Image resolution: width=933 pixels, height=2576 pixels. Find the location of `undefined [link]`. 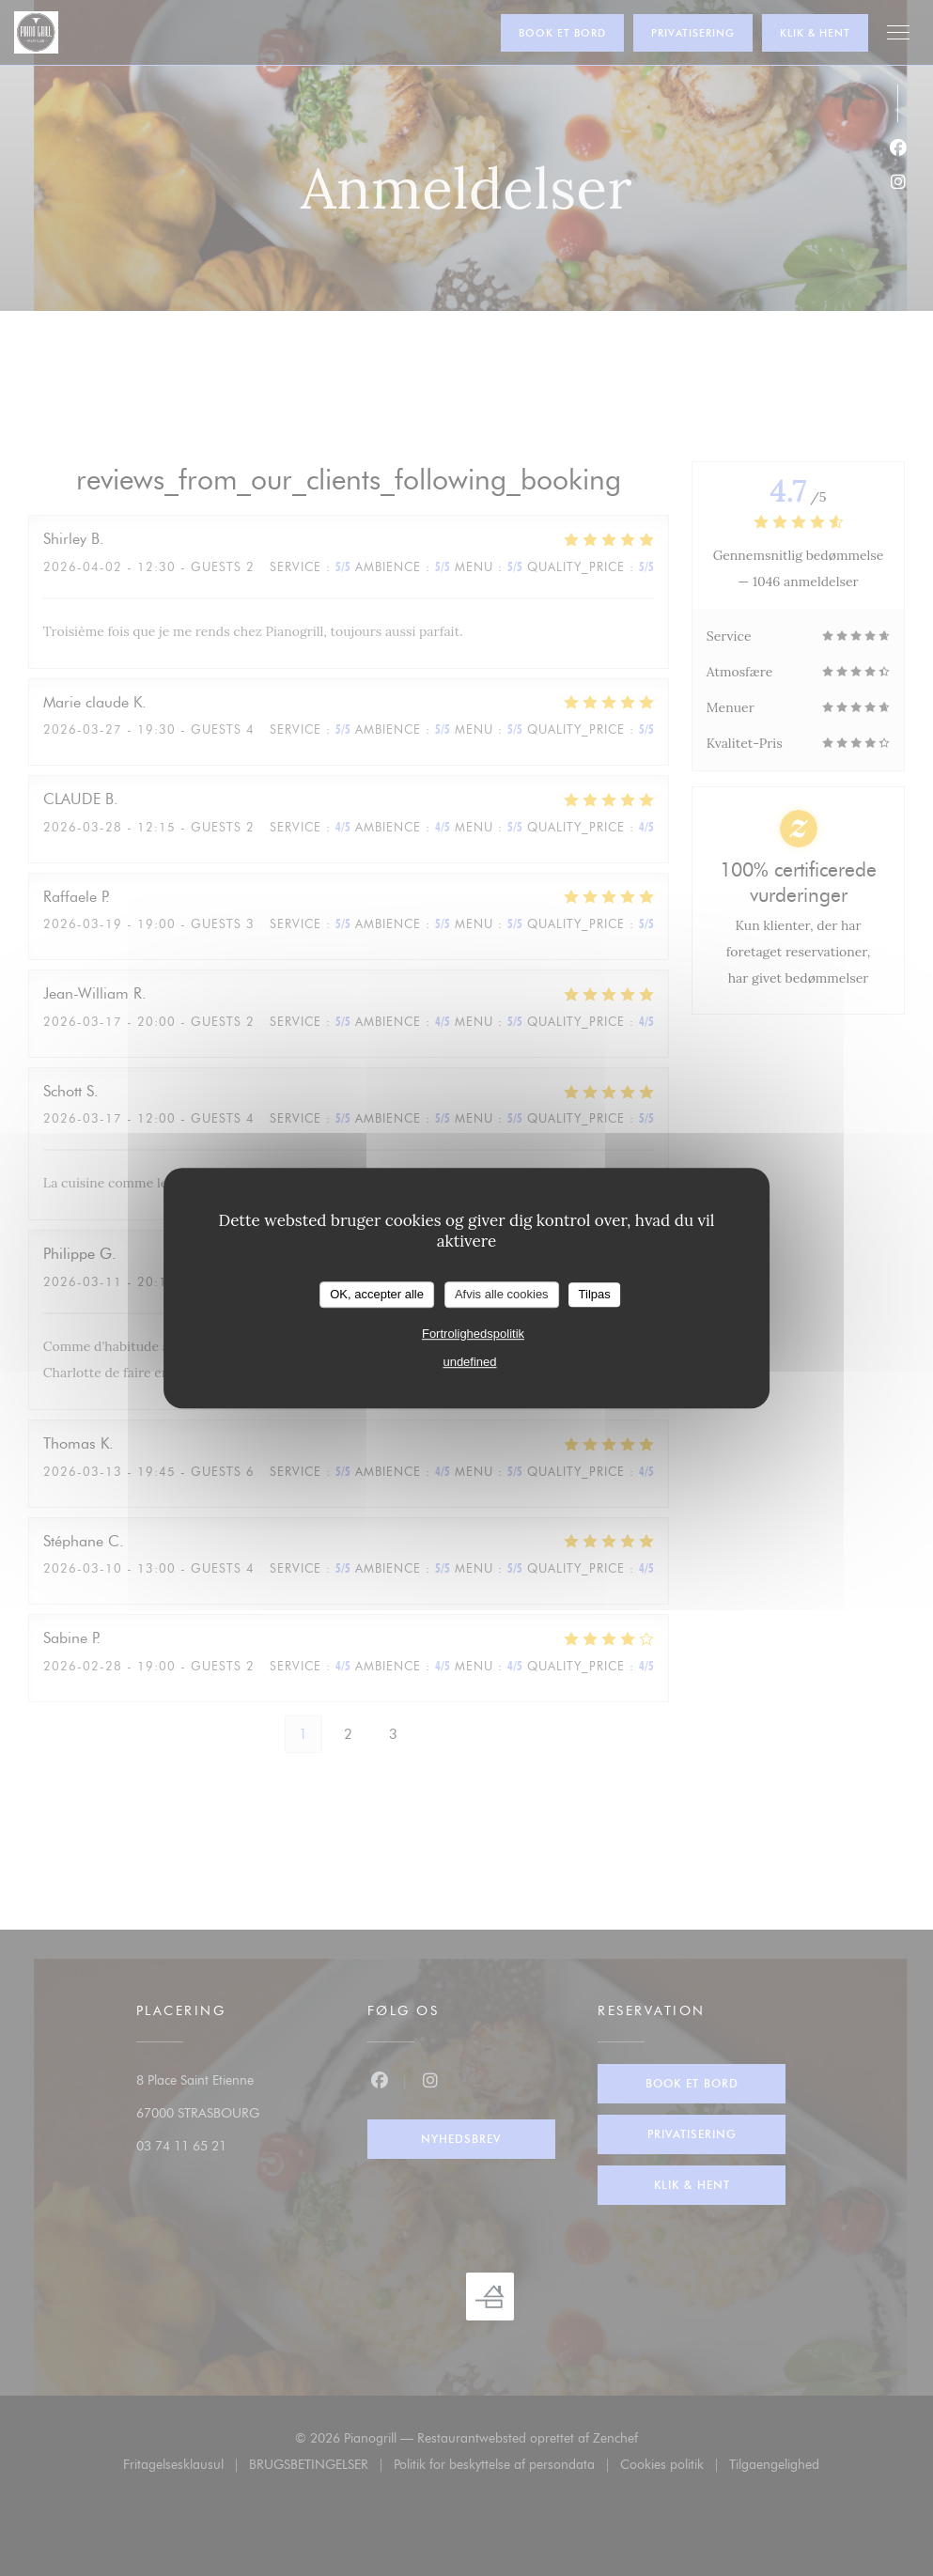

undefined [link] is located at coordinates (469, 1362).